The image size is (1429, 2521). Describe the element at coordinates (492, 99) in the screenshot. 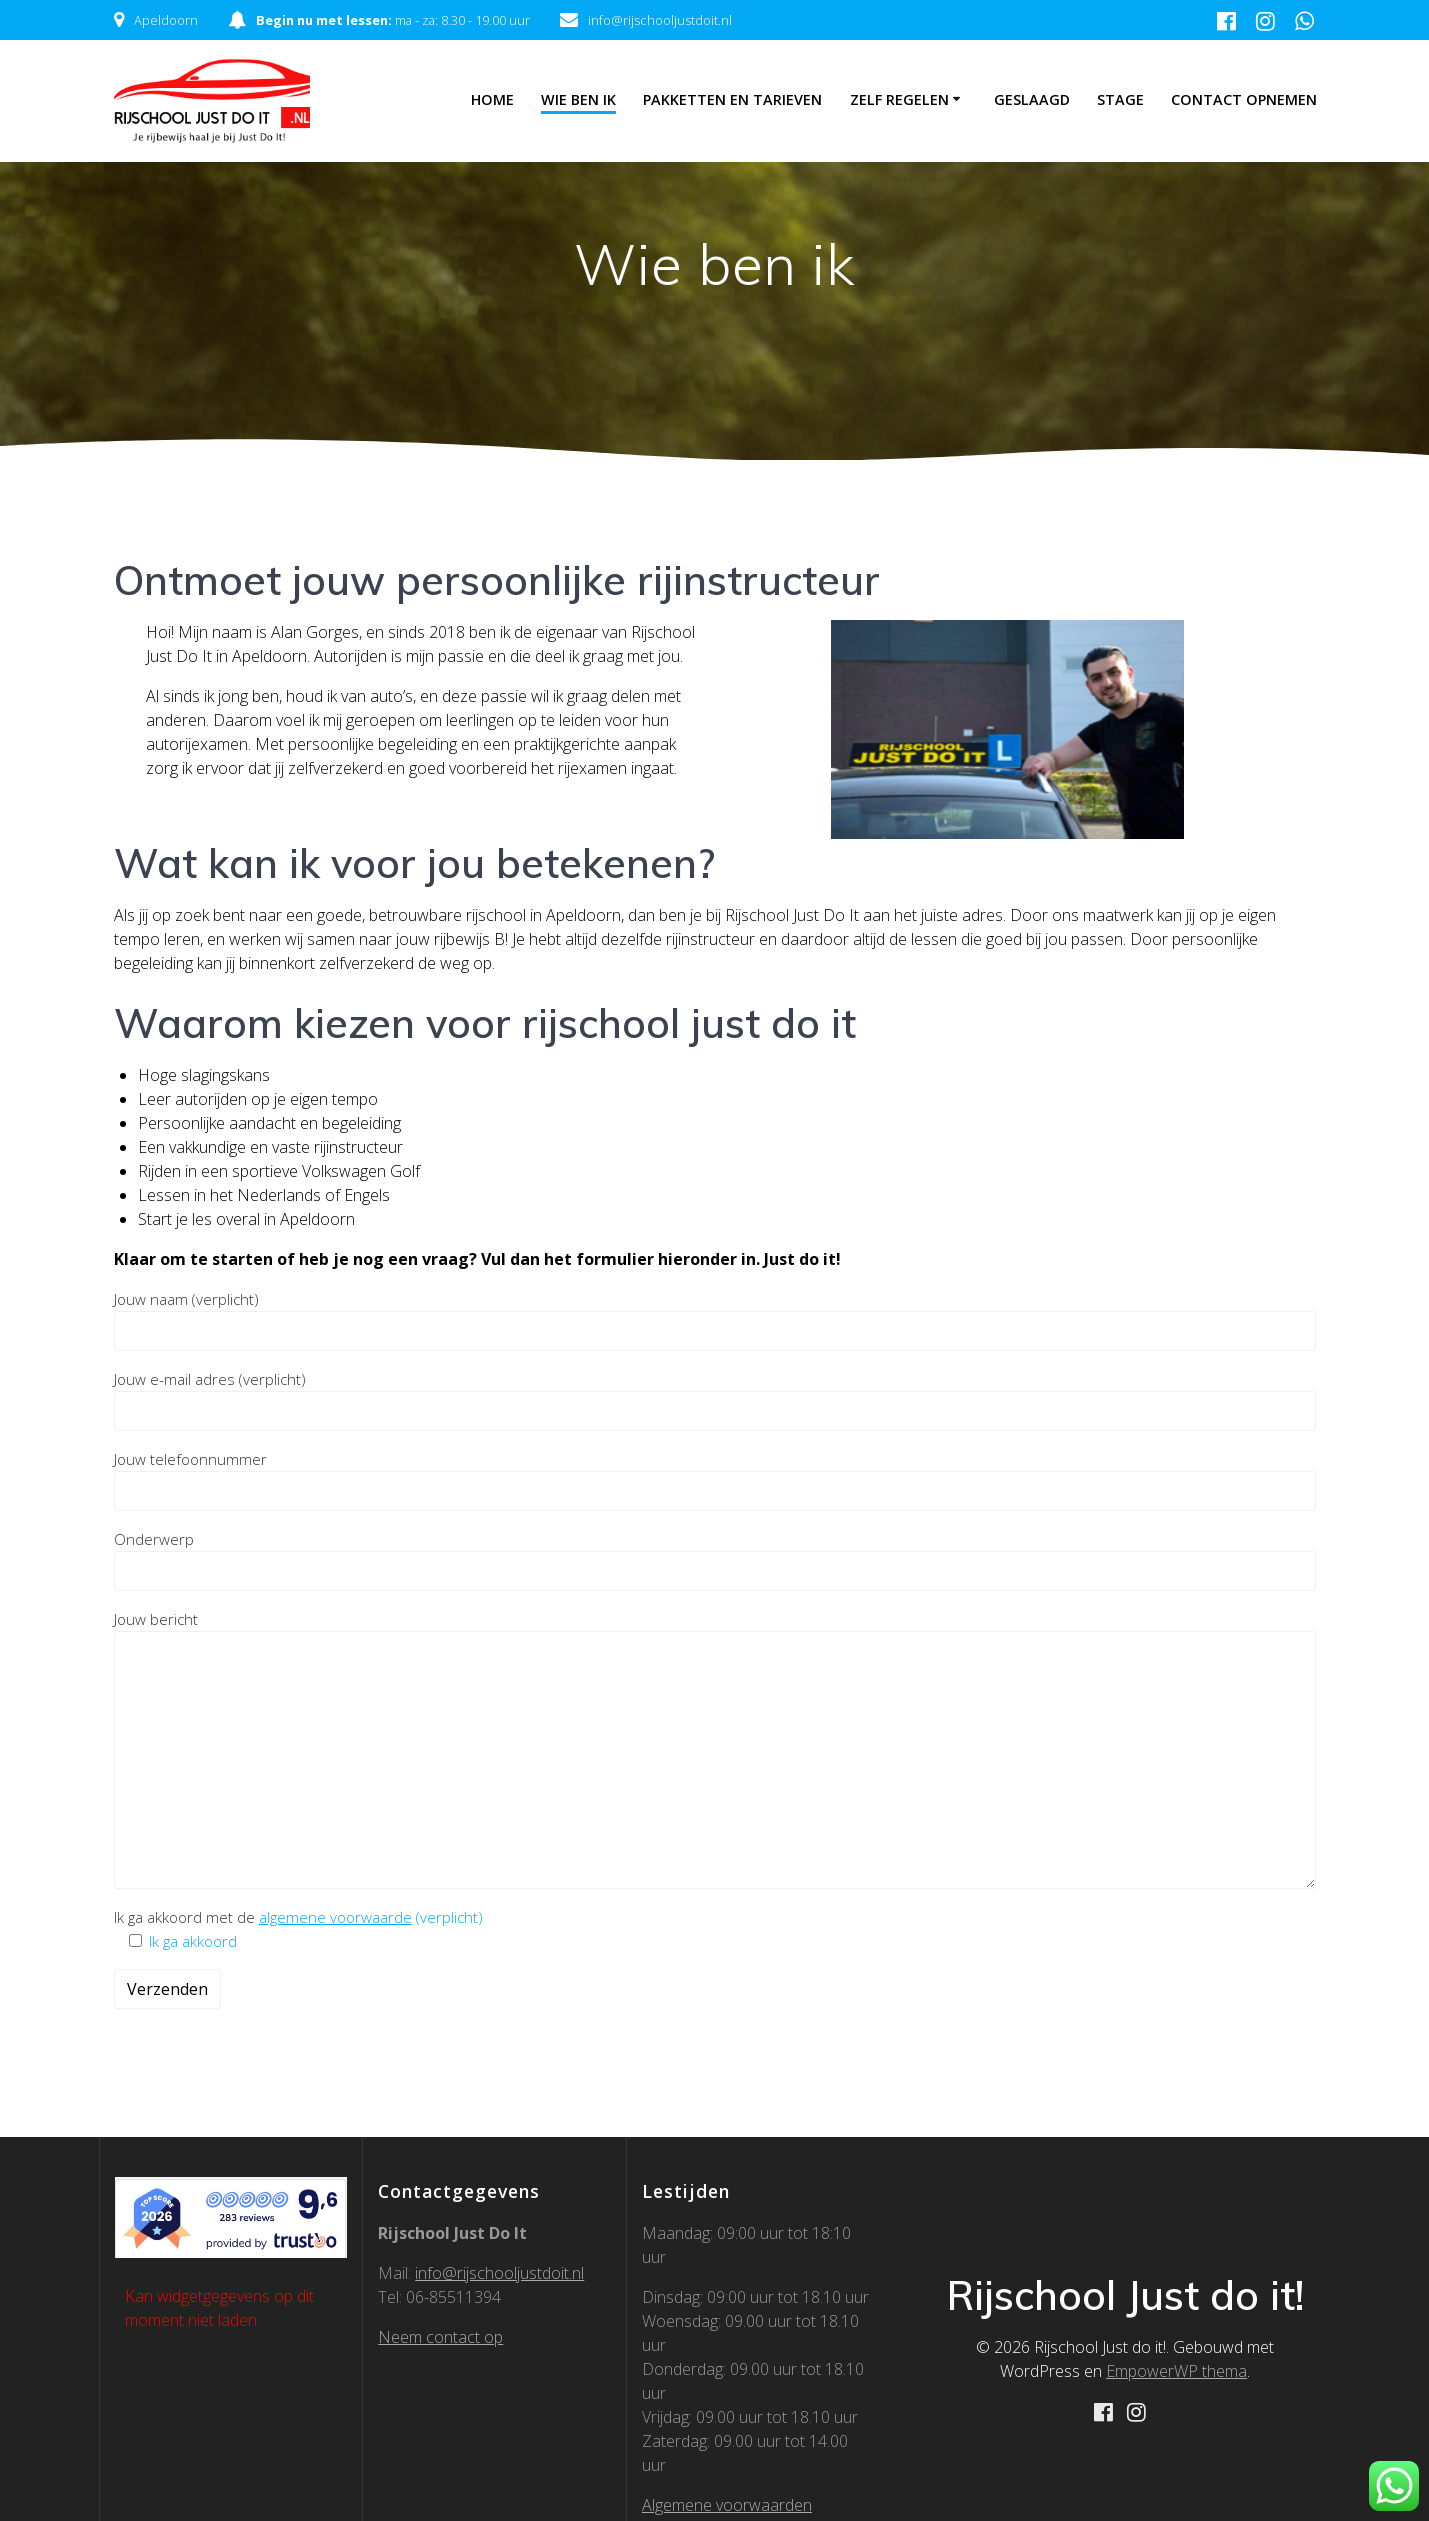

I see `Home` at that location.